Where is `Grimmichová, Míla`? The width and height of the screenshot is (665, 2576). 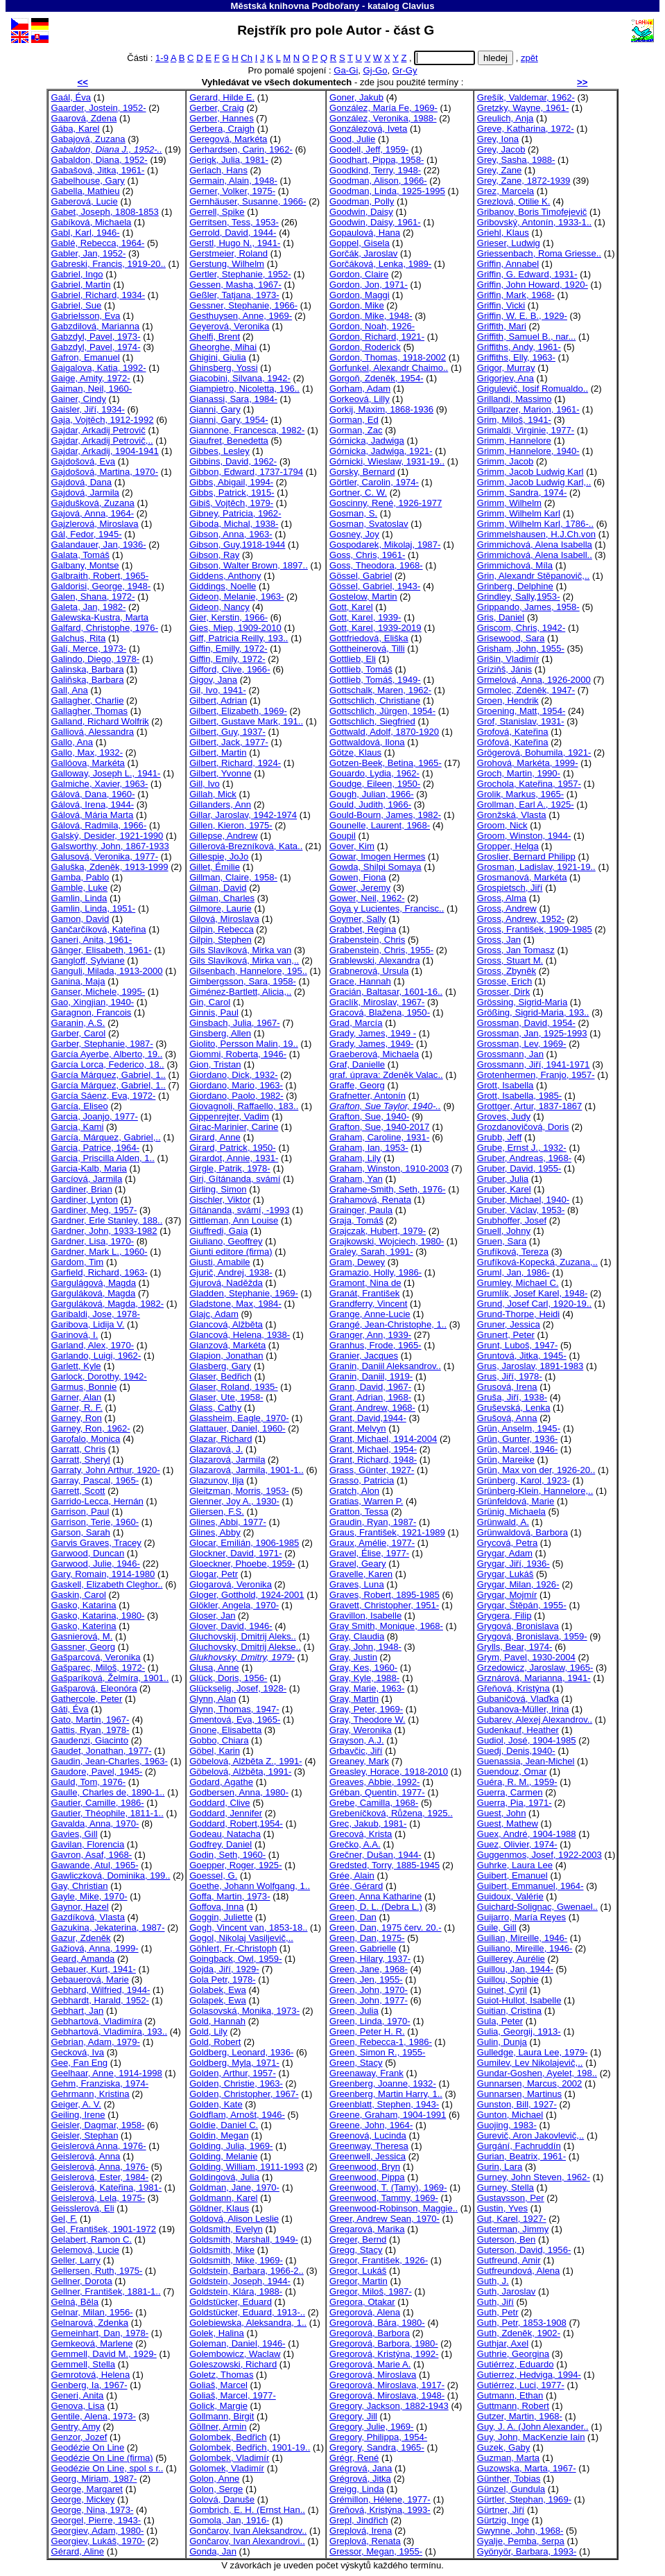 Grimmichová, Míla is located at coordinates (515, 565).